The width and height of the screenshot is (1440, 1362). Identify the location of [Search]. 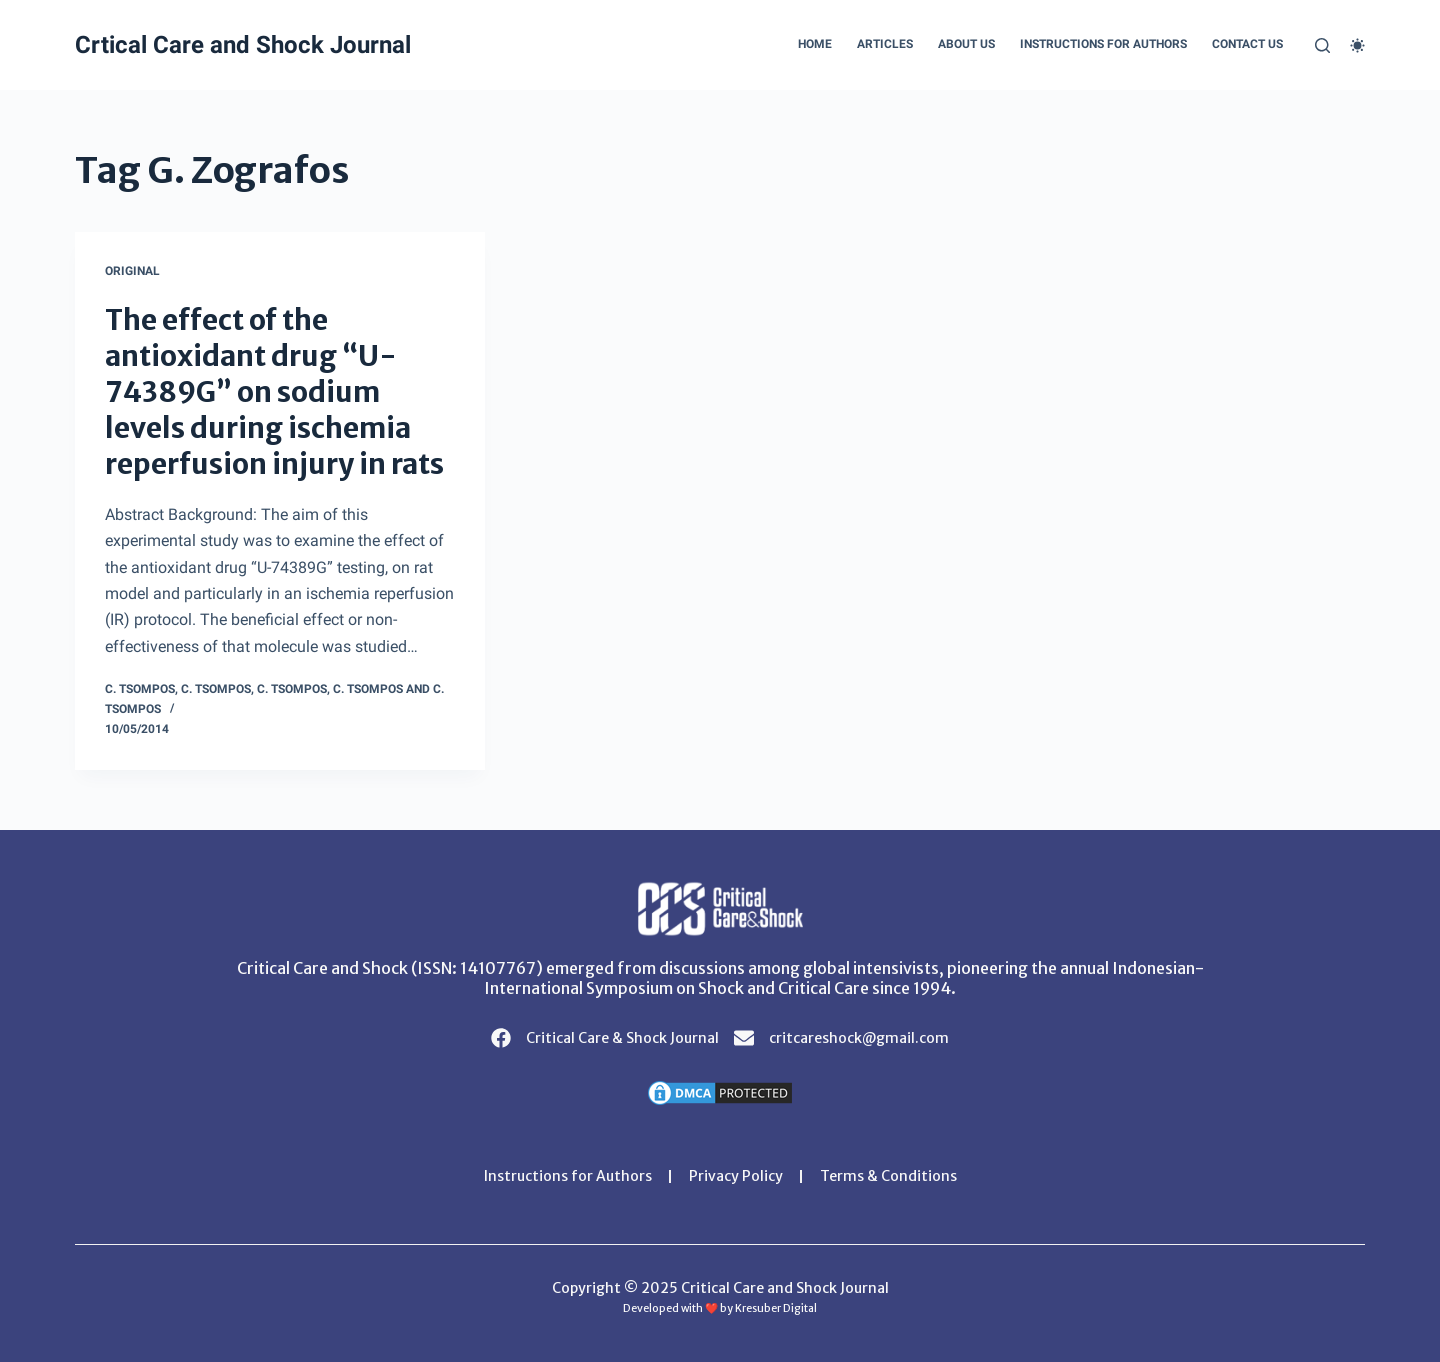
(1322, 45).